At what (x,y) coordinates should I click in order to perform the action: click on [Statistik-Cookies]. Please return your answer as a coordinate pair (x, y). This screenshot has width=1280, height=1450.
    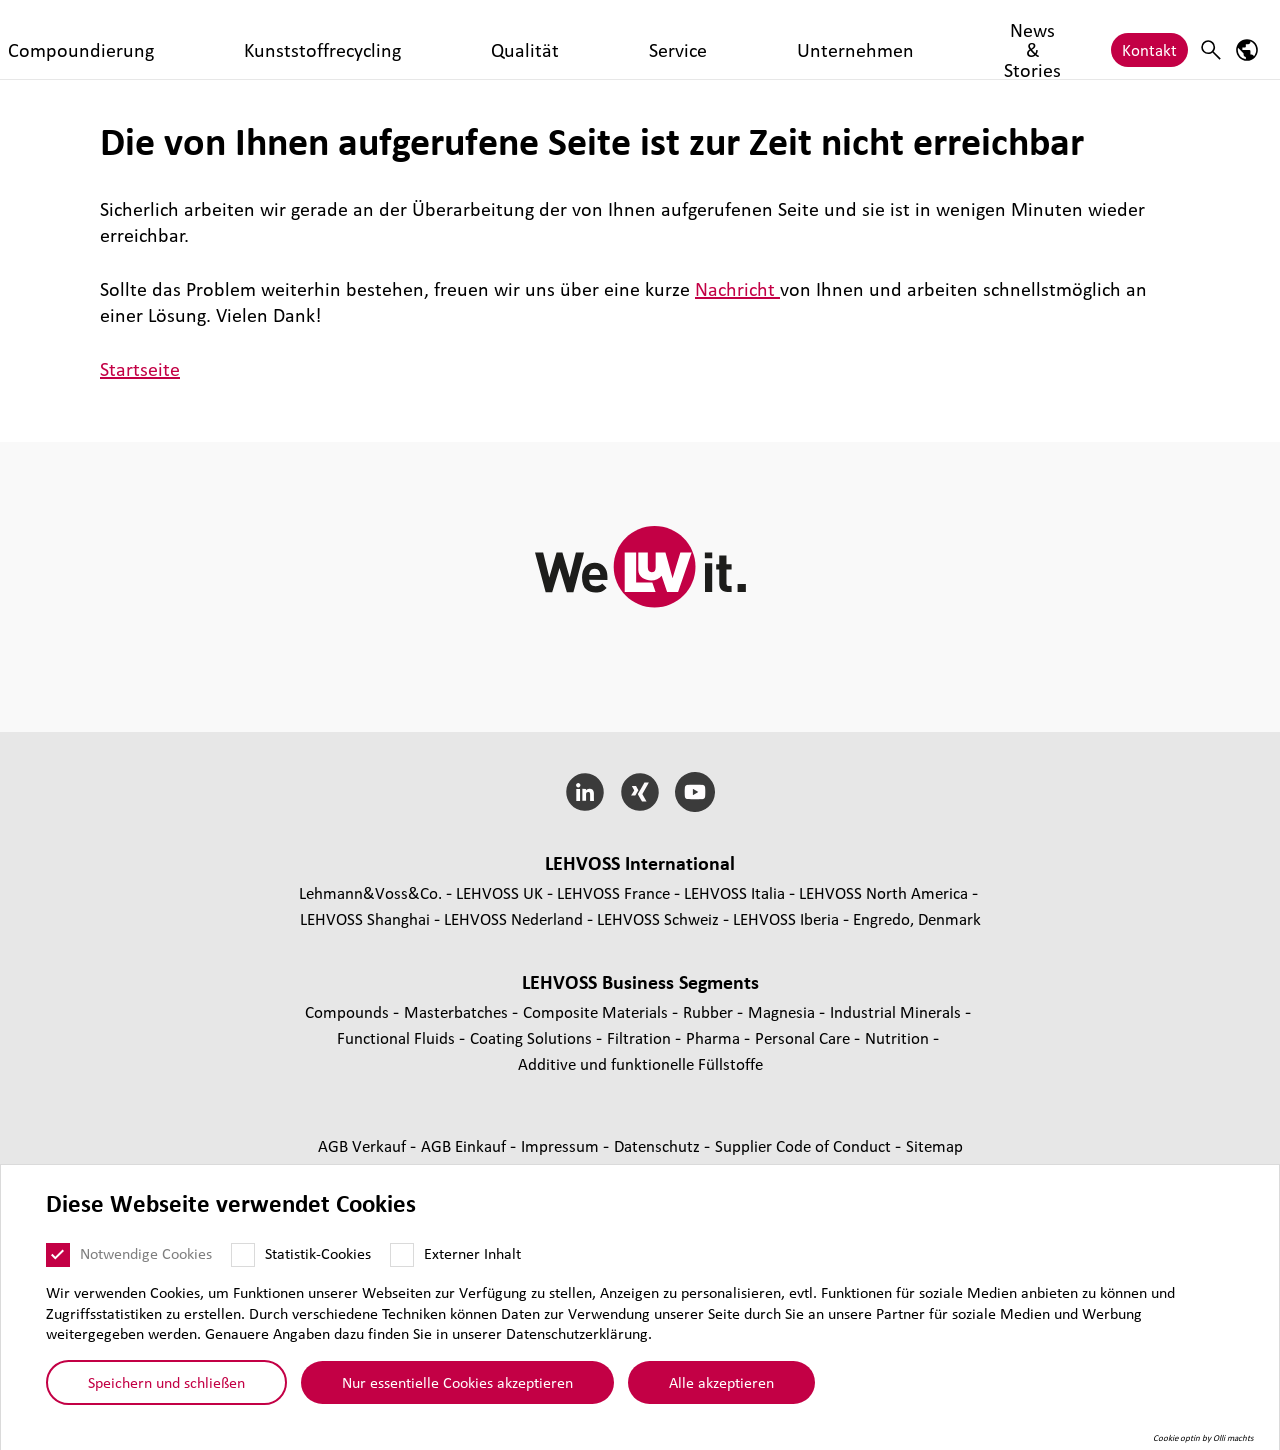
    Looking at the image, I should click on (243, 1255).